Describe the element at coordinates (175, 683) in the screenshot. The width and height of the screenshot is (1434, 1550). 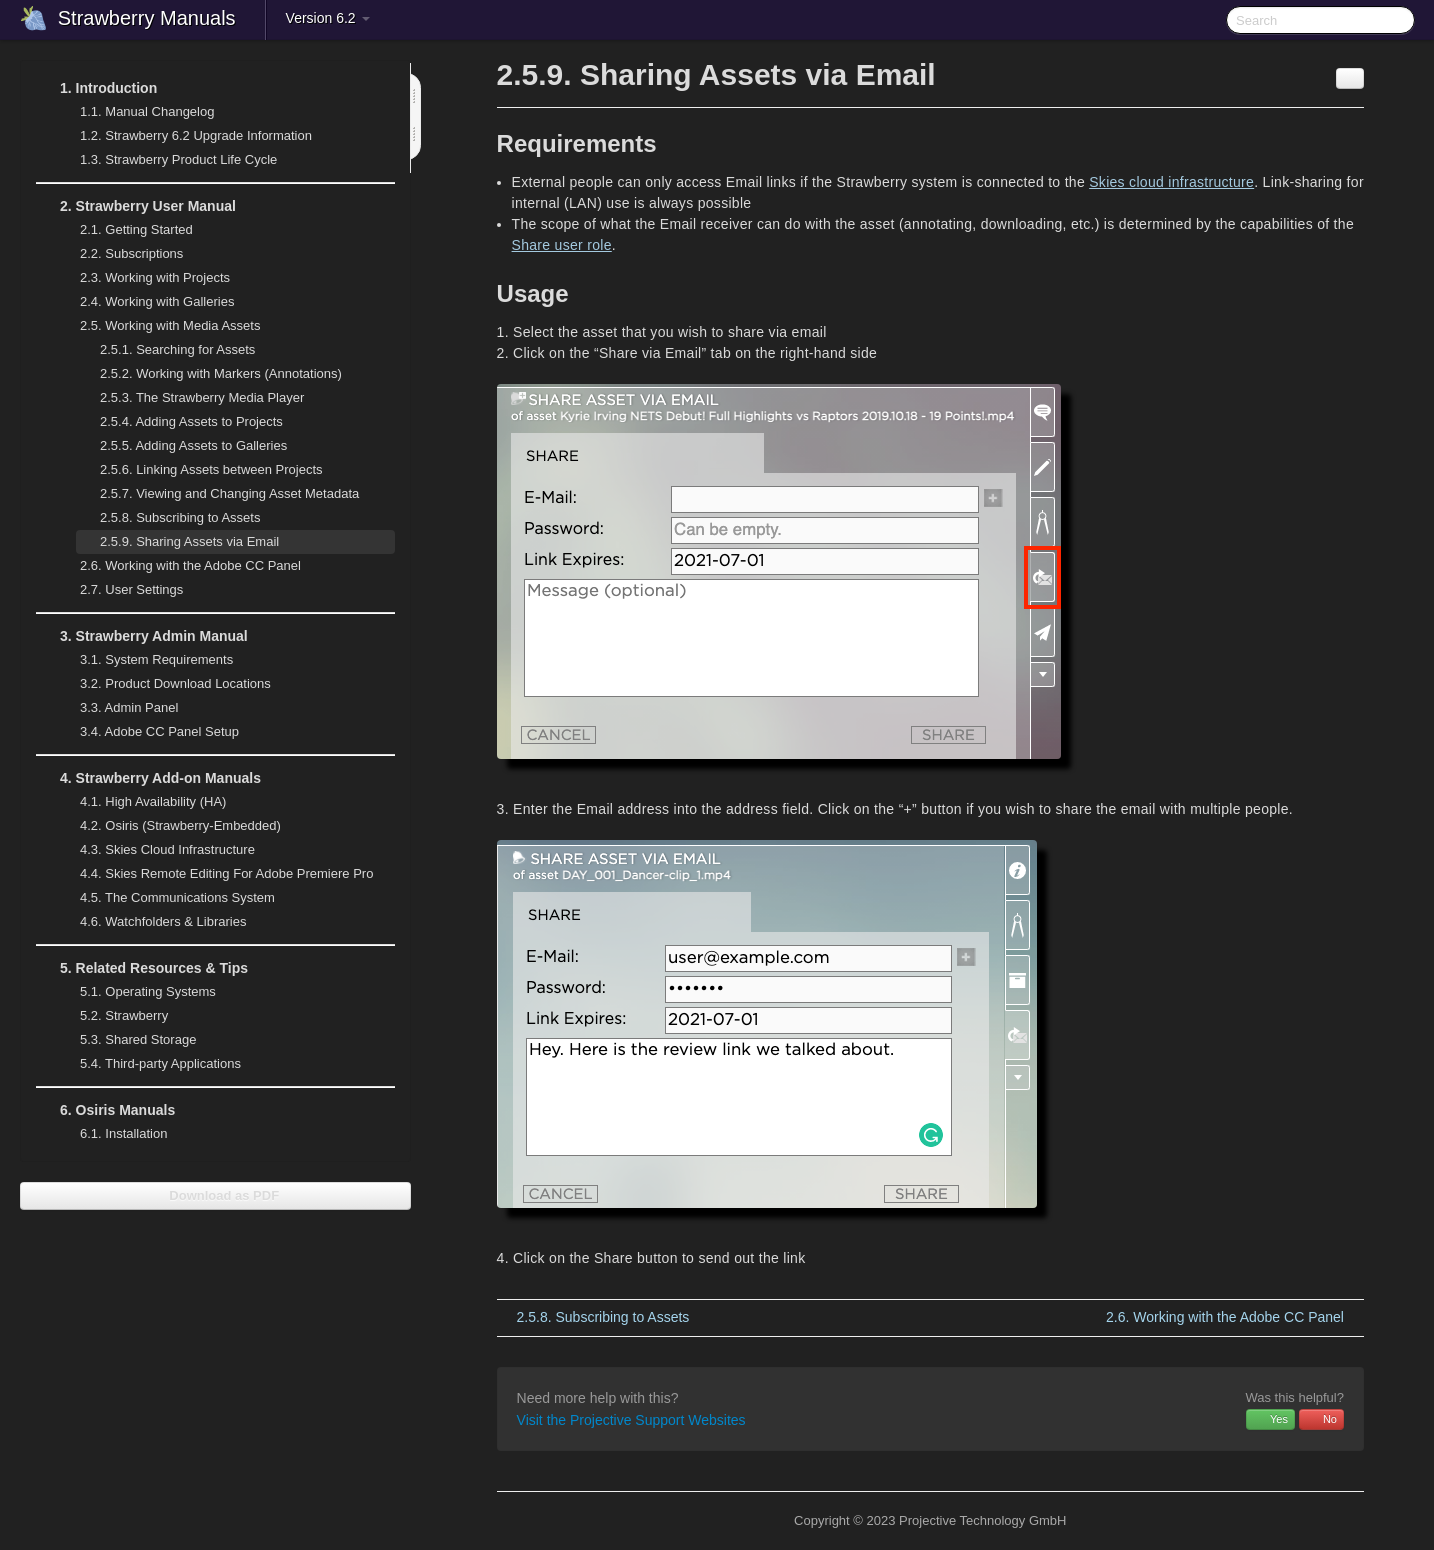
I see `Product Download Locations` at that location.